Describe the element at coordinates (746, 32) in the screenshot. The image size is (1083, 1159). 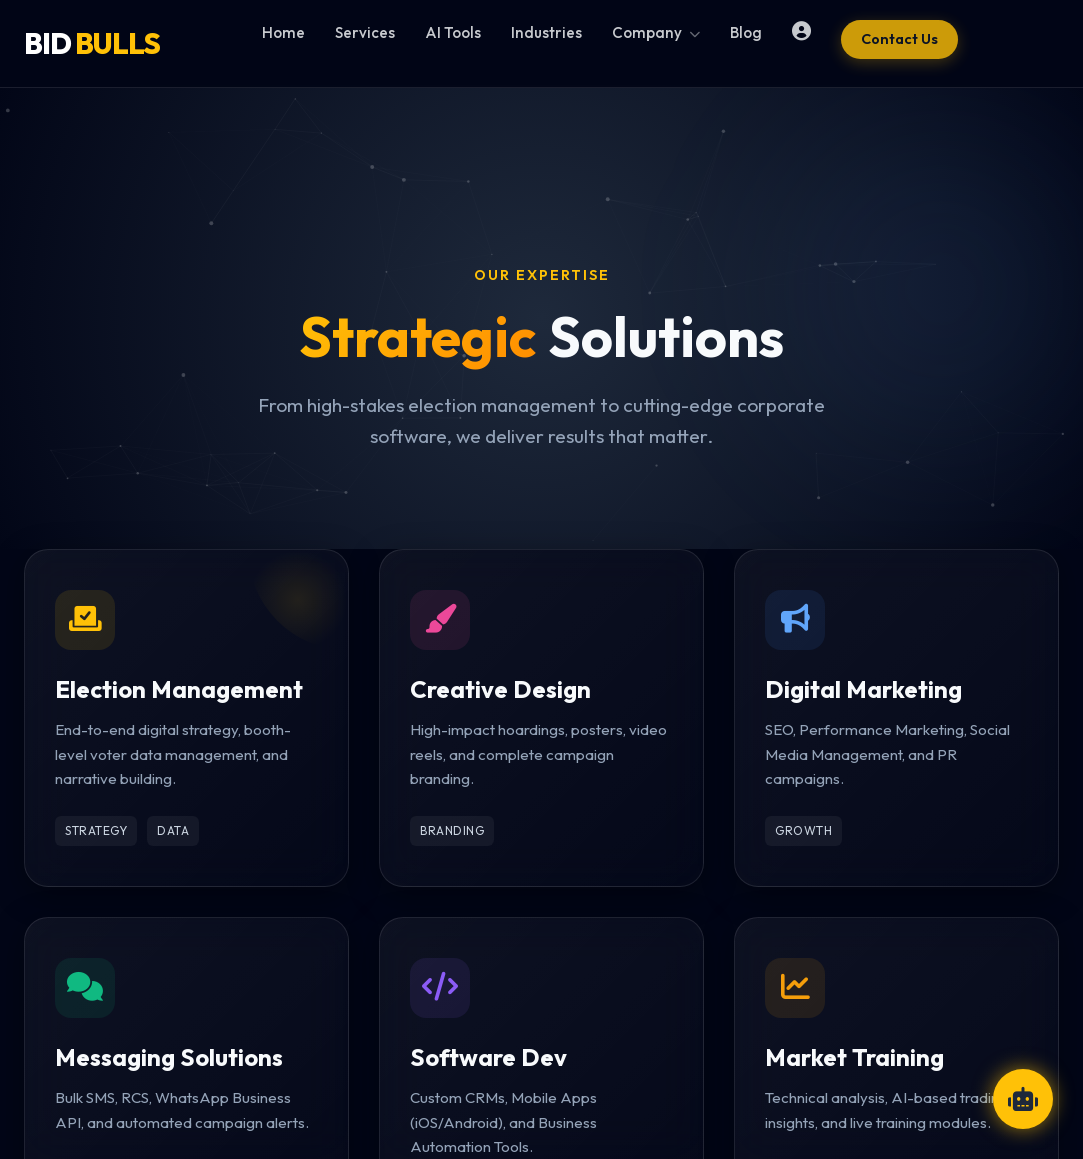
I see `Blog` at that location.